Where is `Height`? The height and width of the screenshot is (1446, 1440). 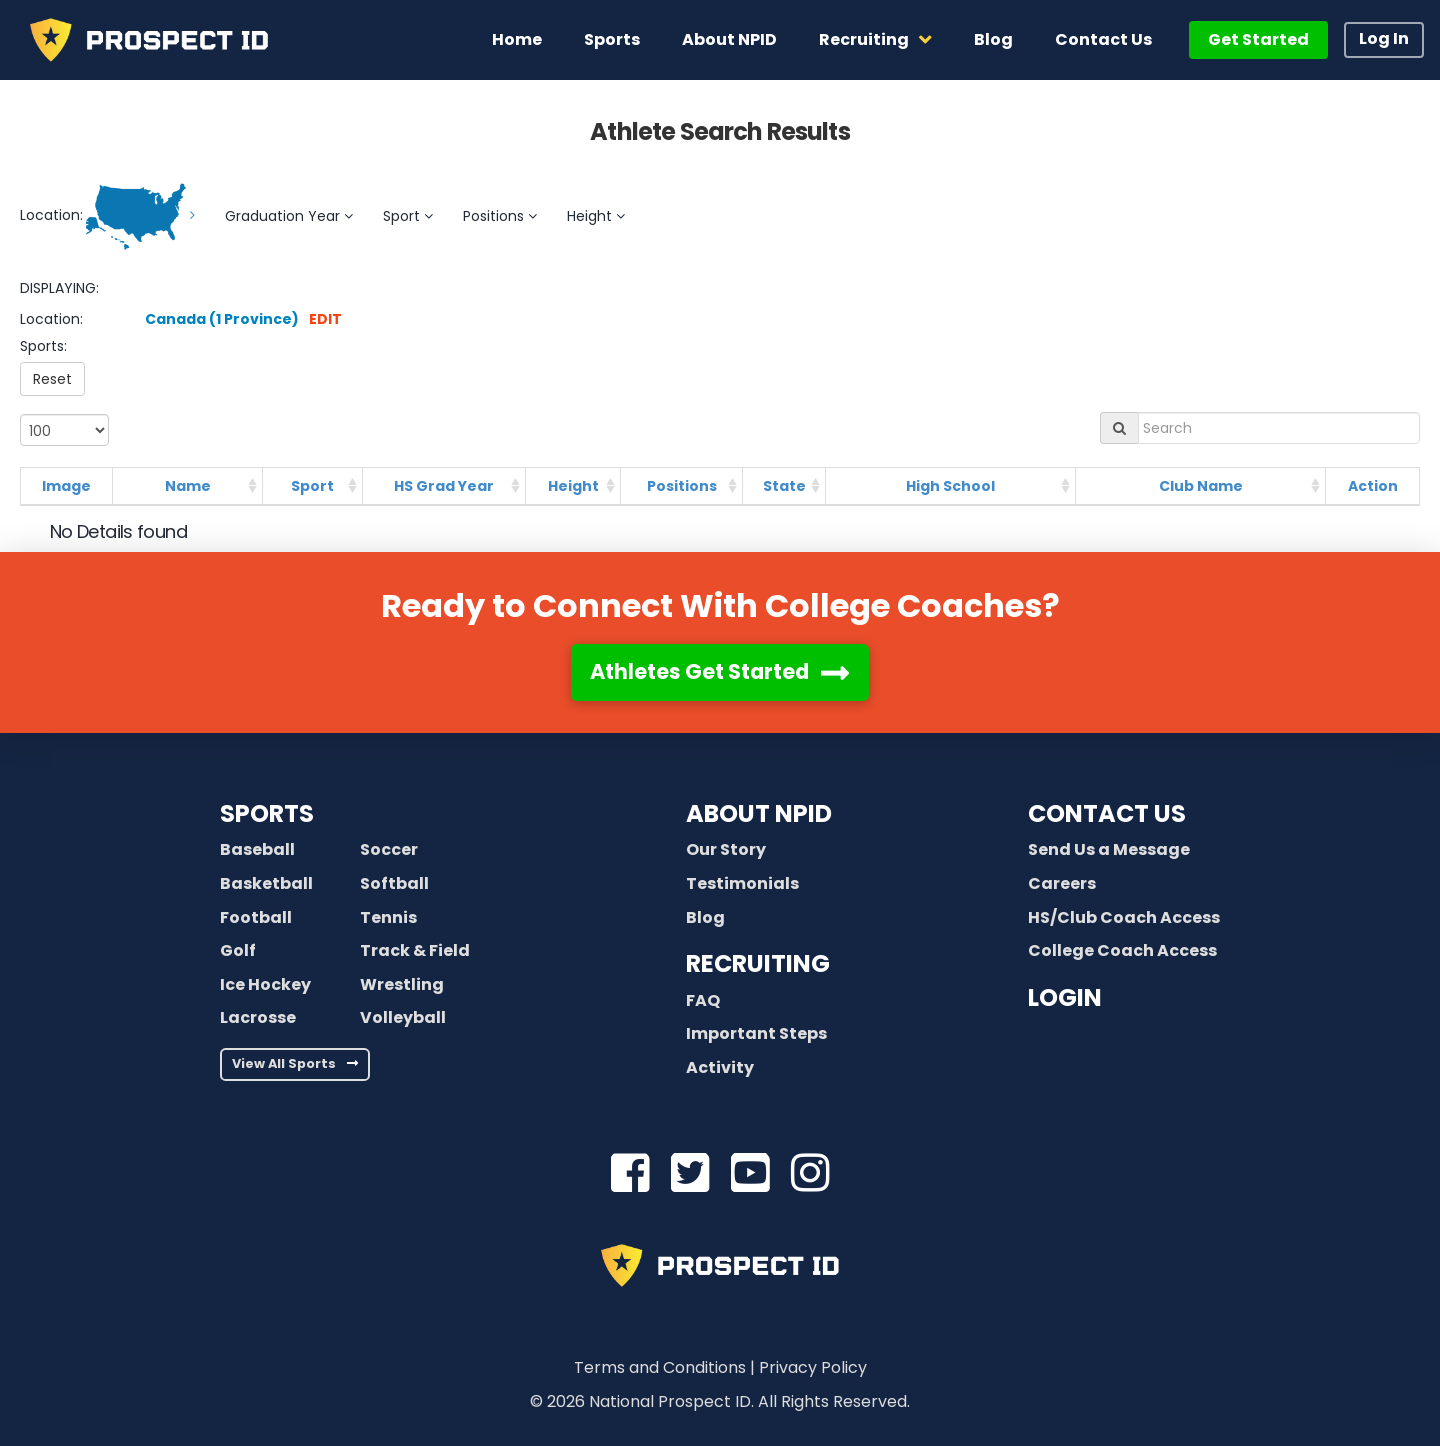
Height is located at coordinates (573, 486).